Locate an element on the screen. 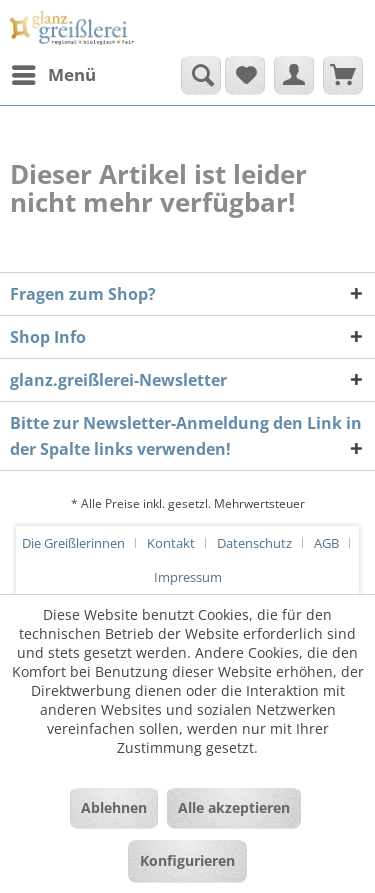  [Suche anzeigen / schließen] is located at coordinates (201, 75).